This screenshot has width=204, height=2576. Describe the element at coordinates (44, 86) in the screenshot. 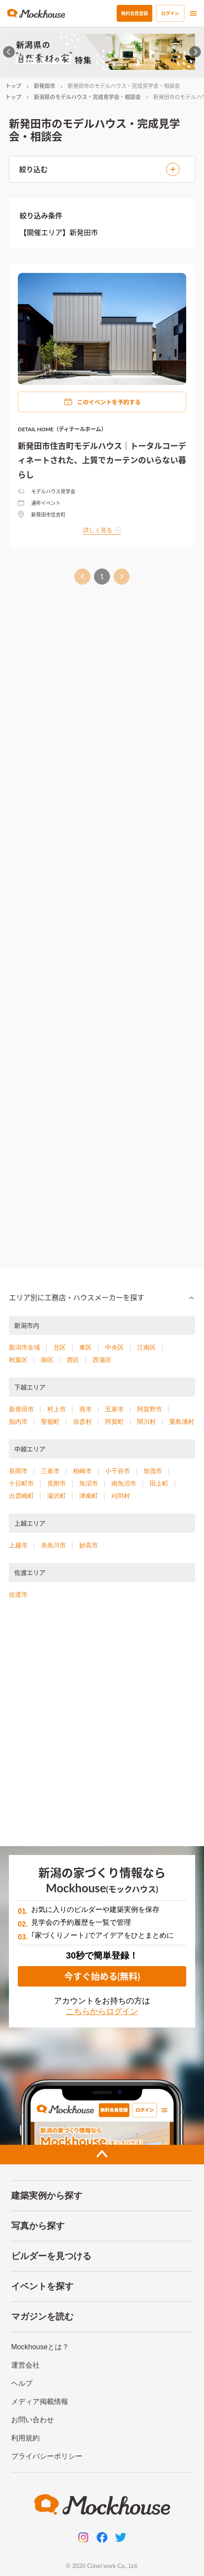

I see `新発田市` at that location.